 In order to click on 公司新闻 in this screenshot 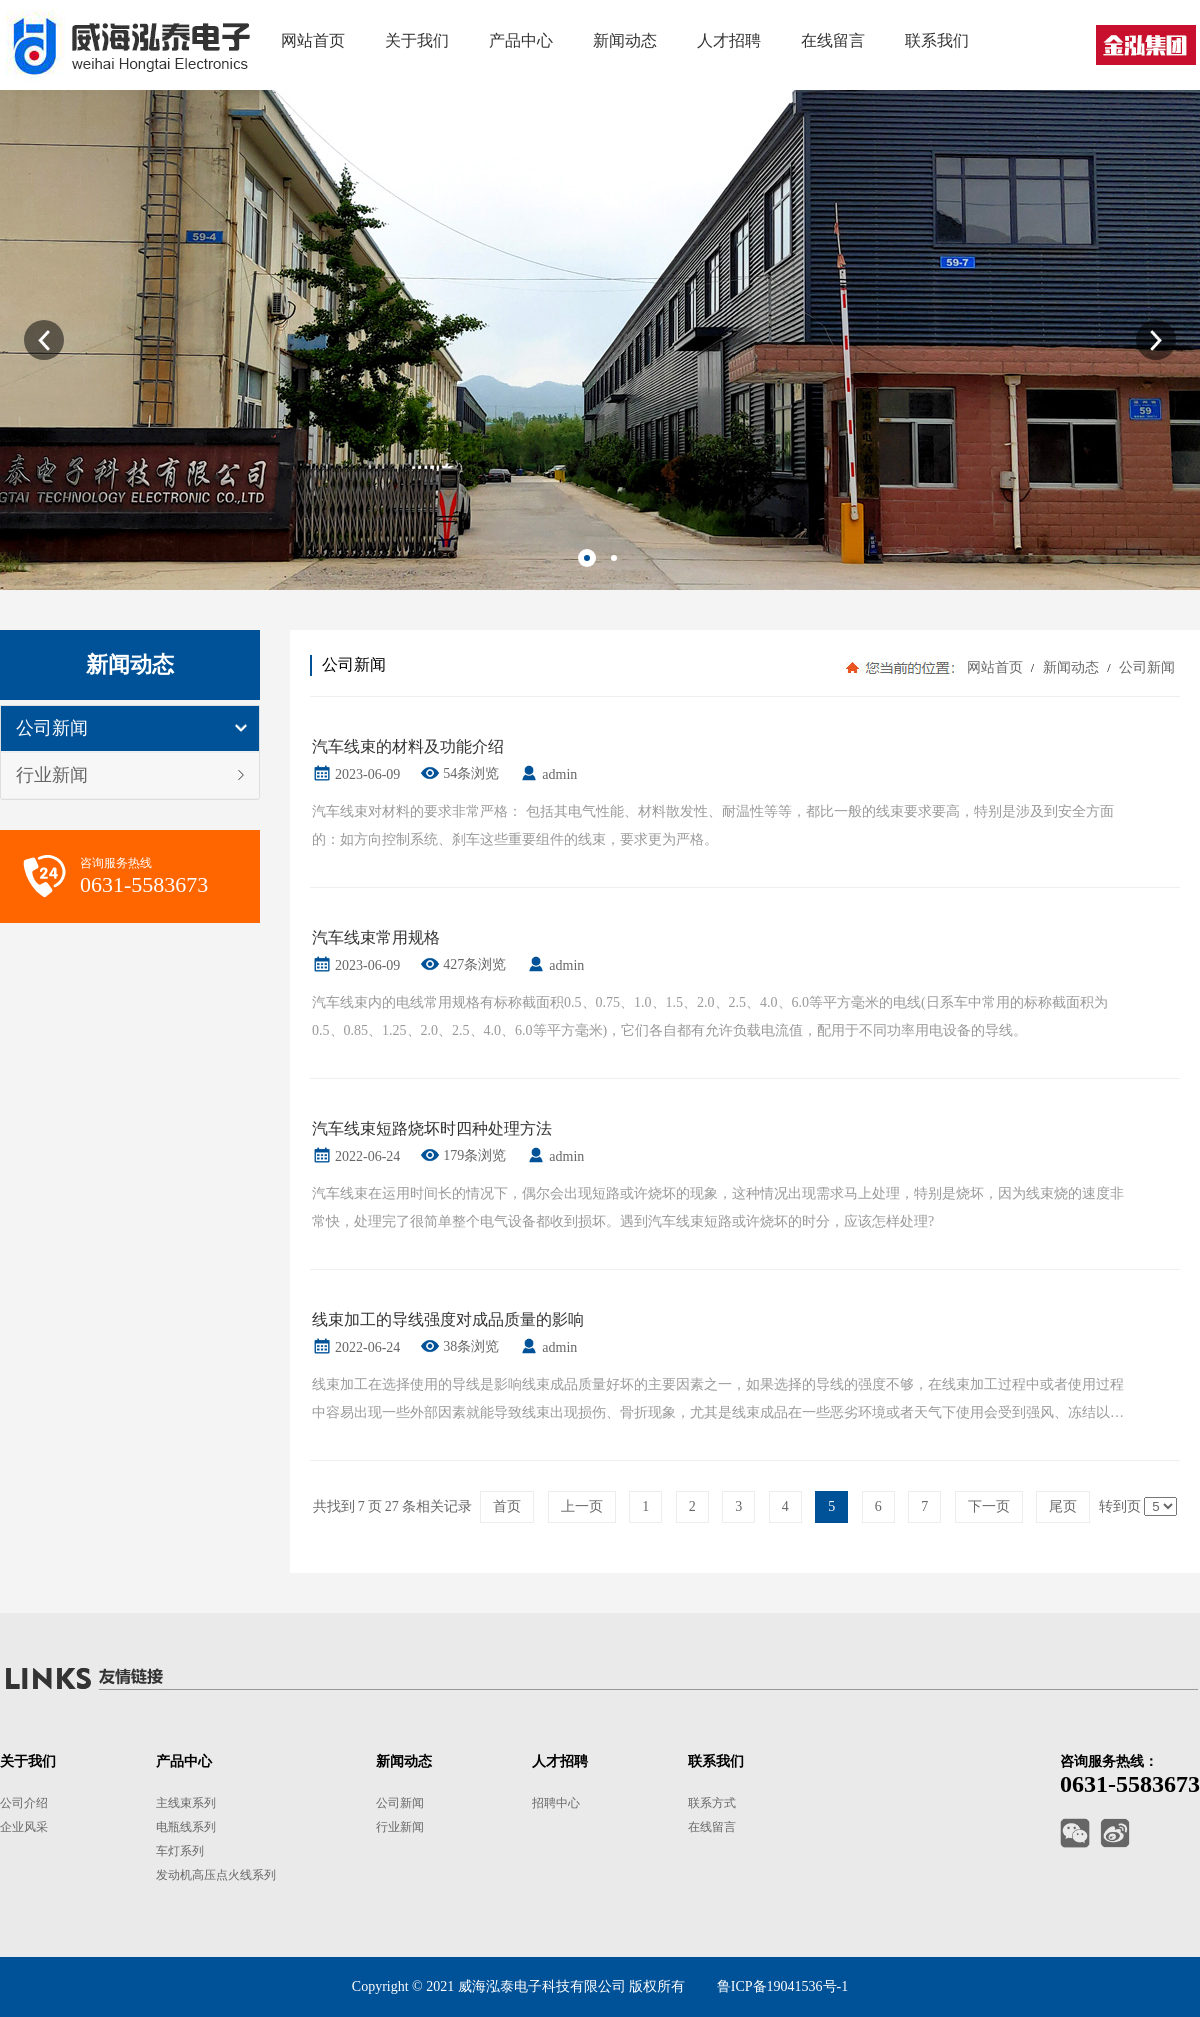, I will do `click(52, 728)`.